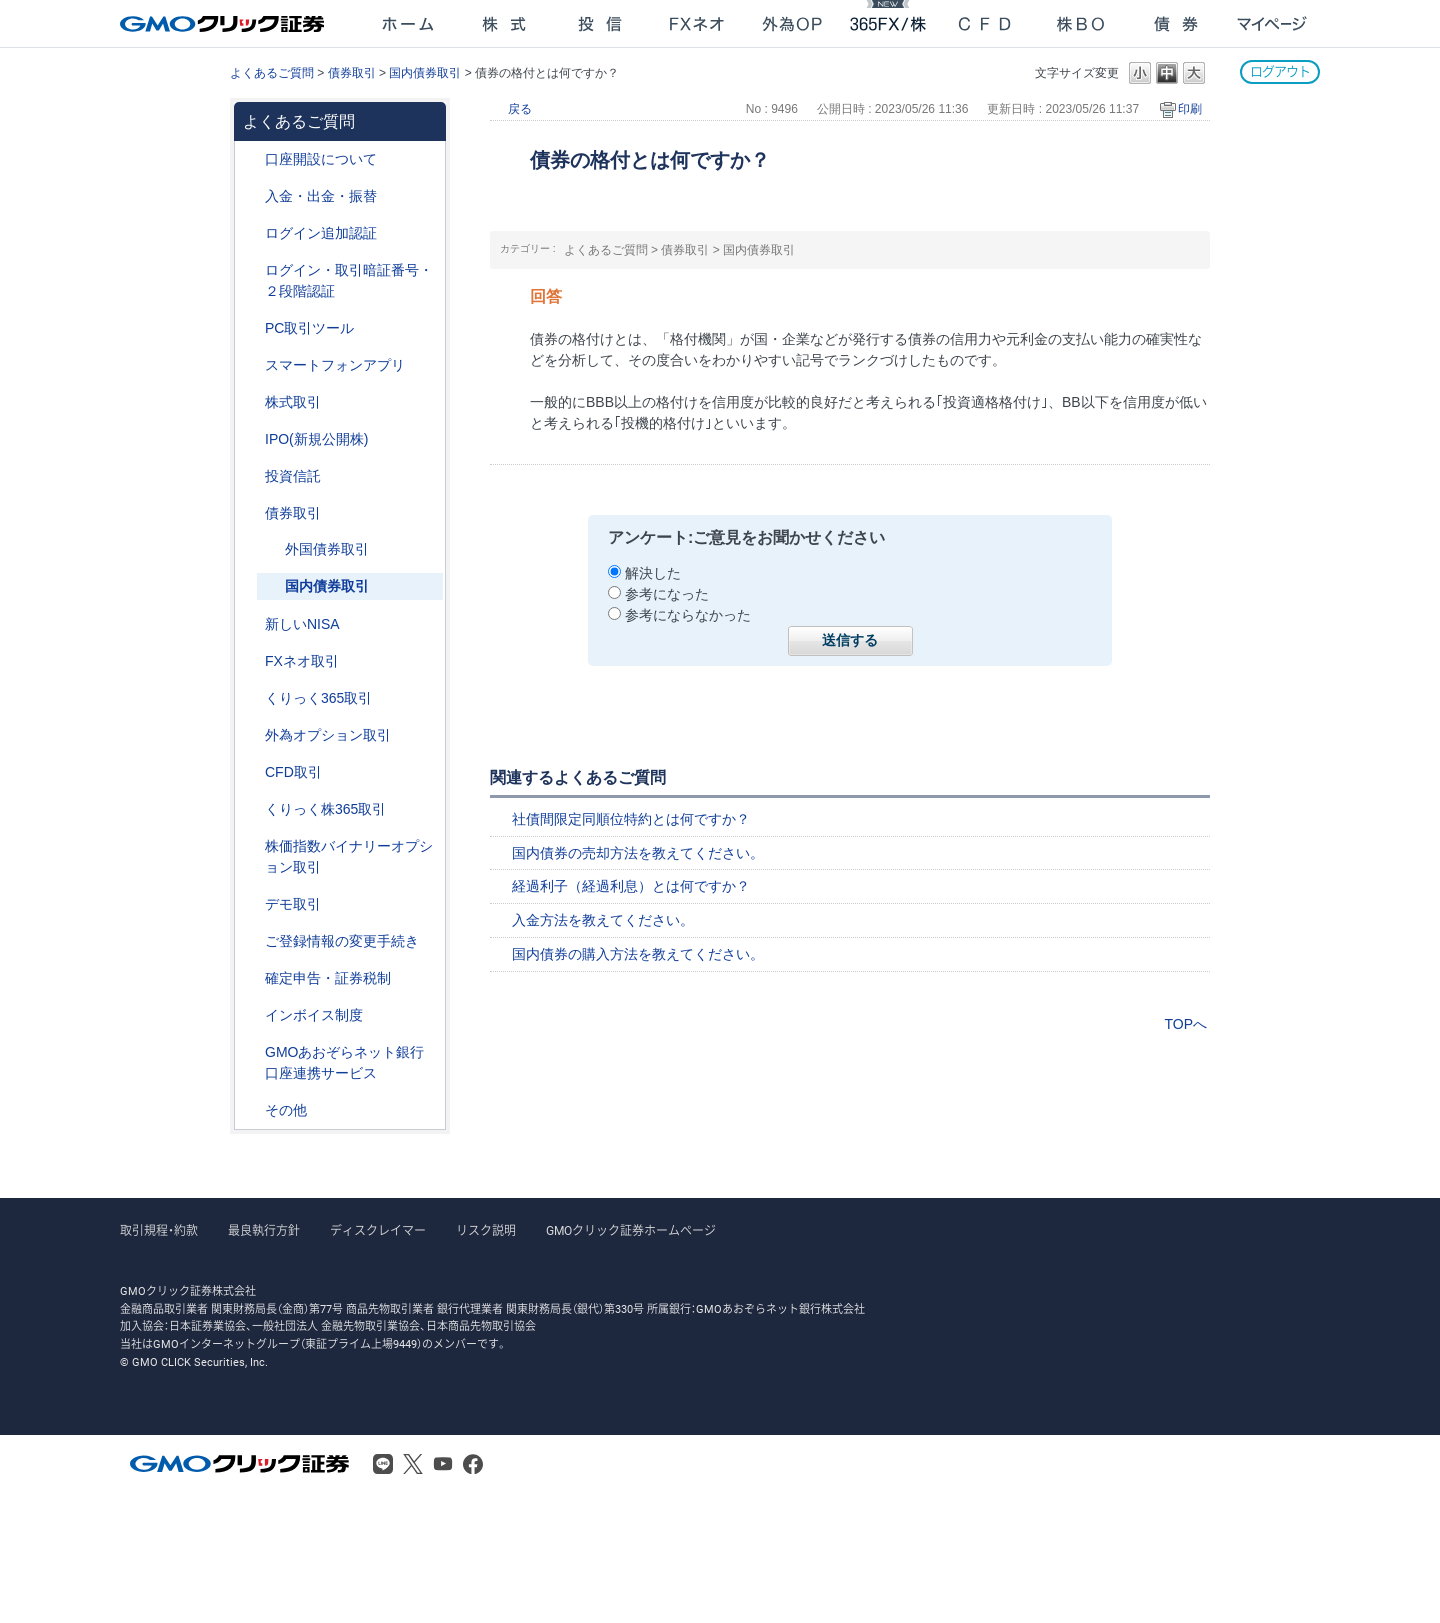 The image size is (1440, 1623). I want to click on Youtube, so click(443, 1464).